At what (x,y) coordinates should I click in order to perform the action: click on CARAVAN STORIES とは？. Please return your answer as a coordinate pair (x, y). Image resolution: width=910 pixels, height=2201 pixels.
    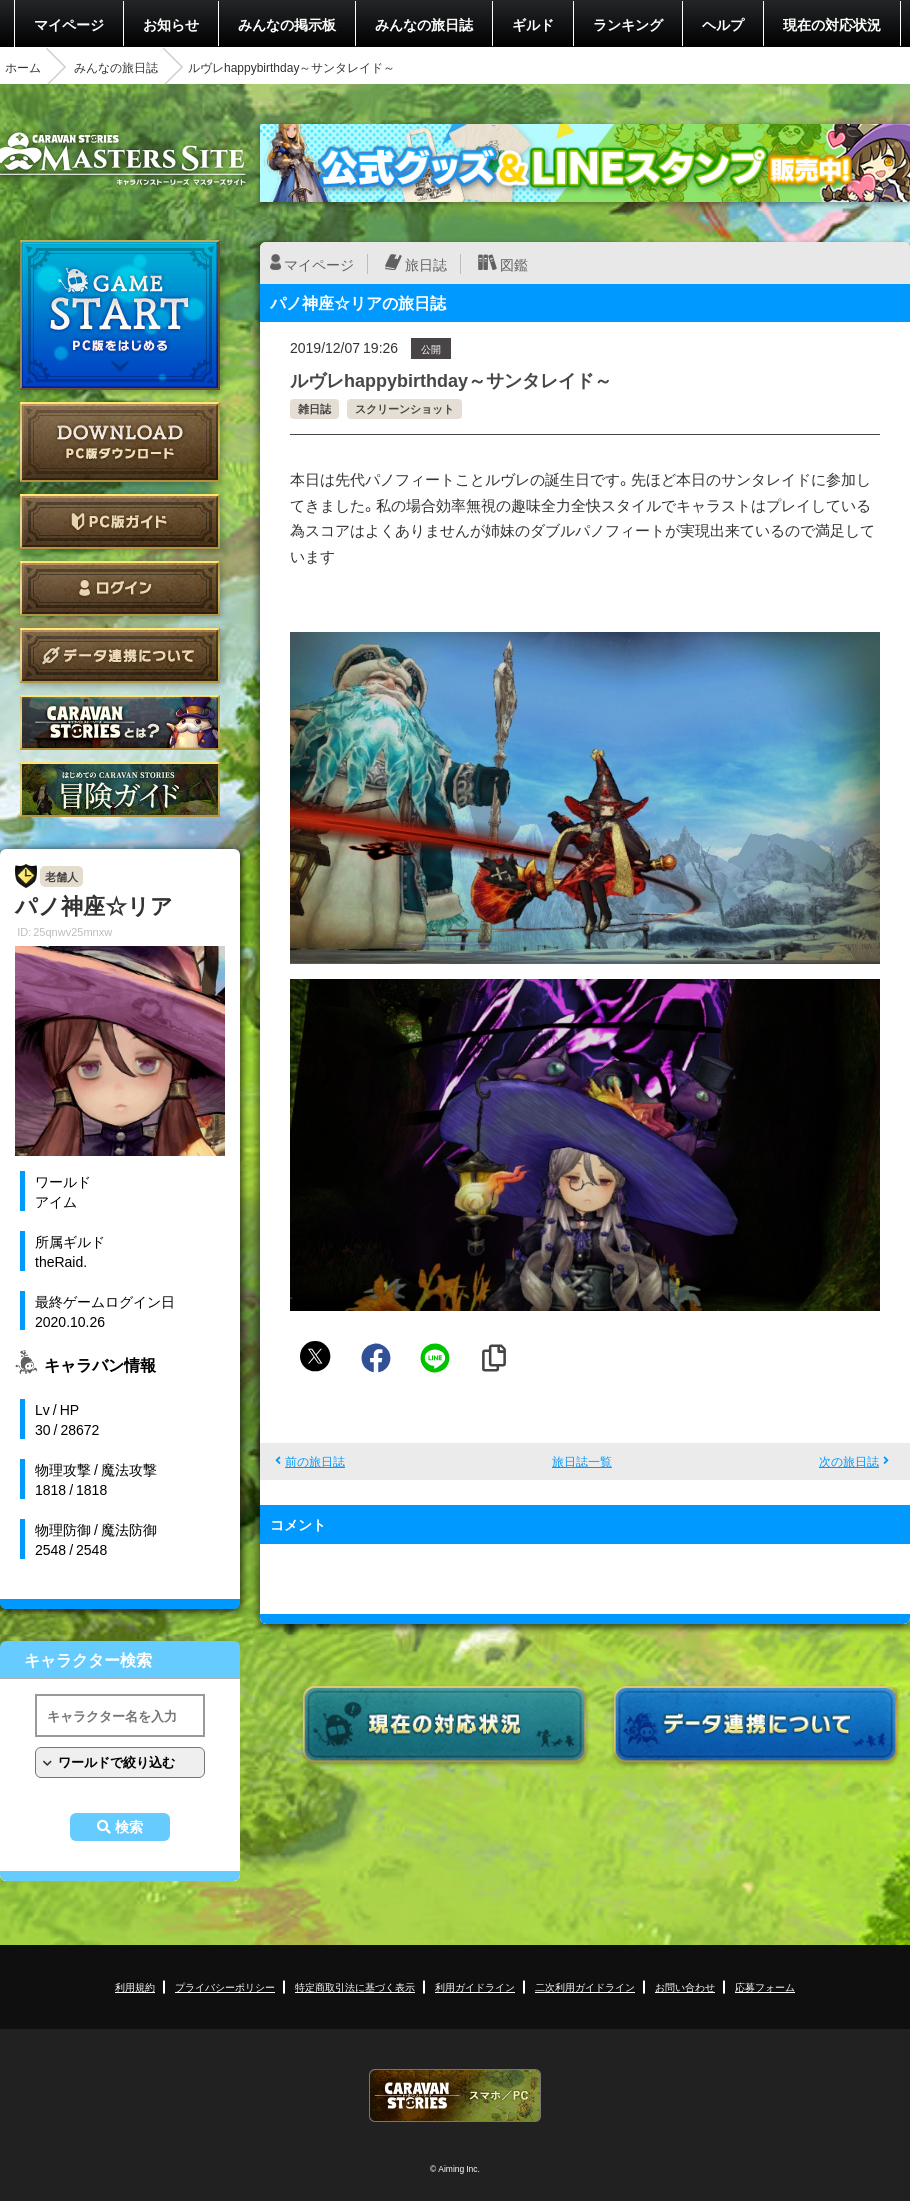
    Looking at the image, I should click on (120, 722).